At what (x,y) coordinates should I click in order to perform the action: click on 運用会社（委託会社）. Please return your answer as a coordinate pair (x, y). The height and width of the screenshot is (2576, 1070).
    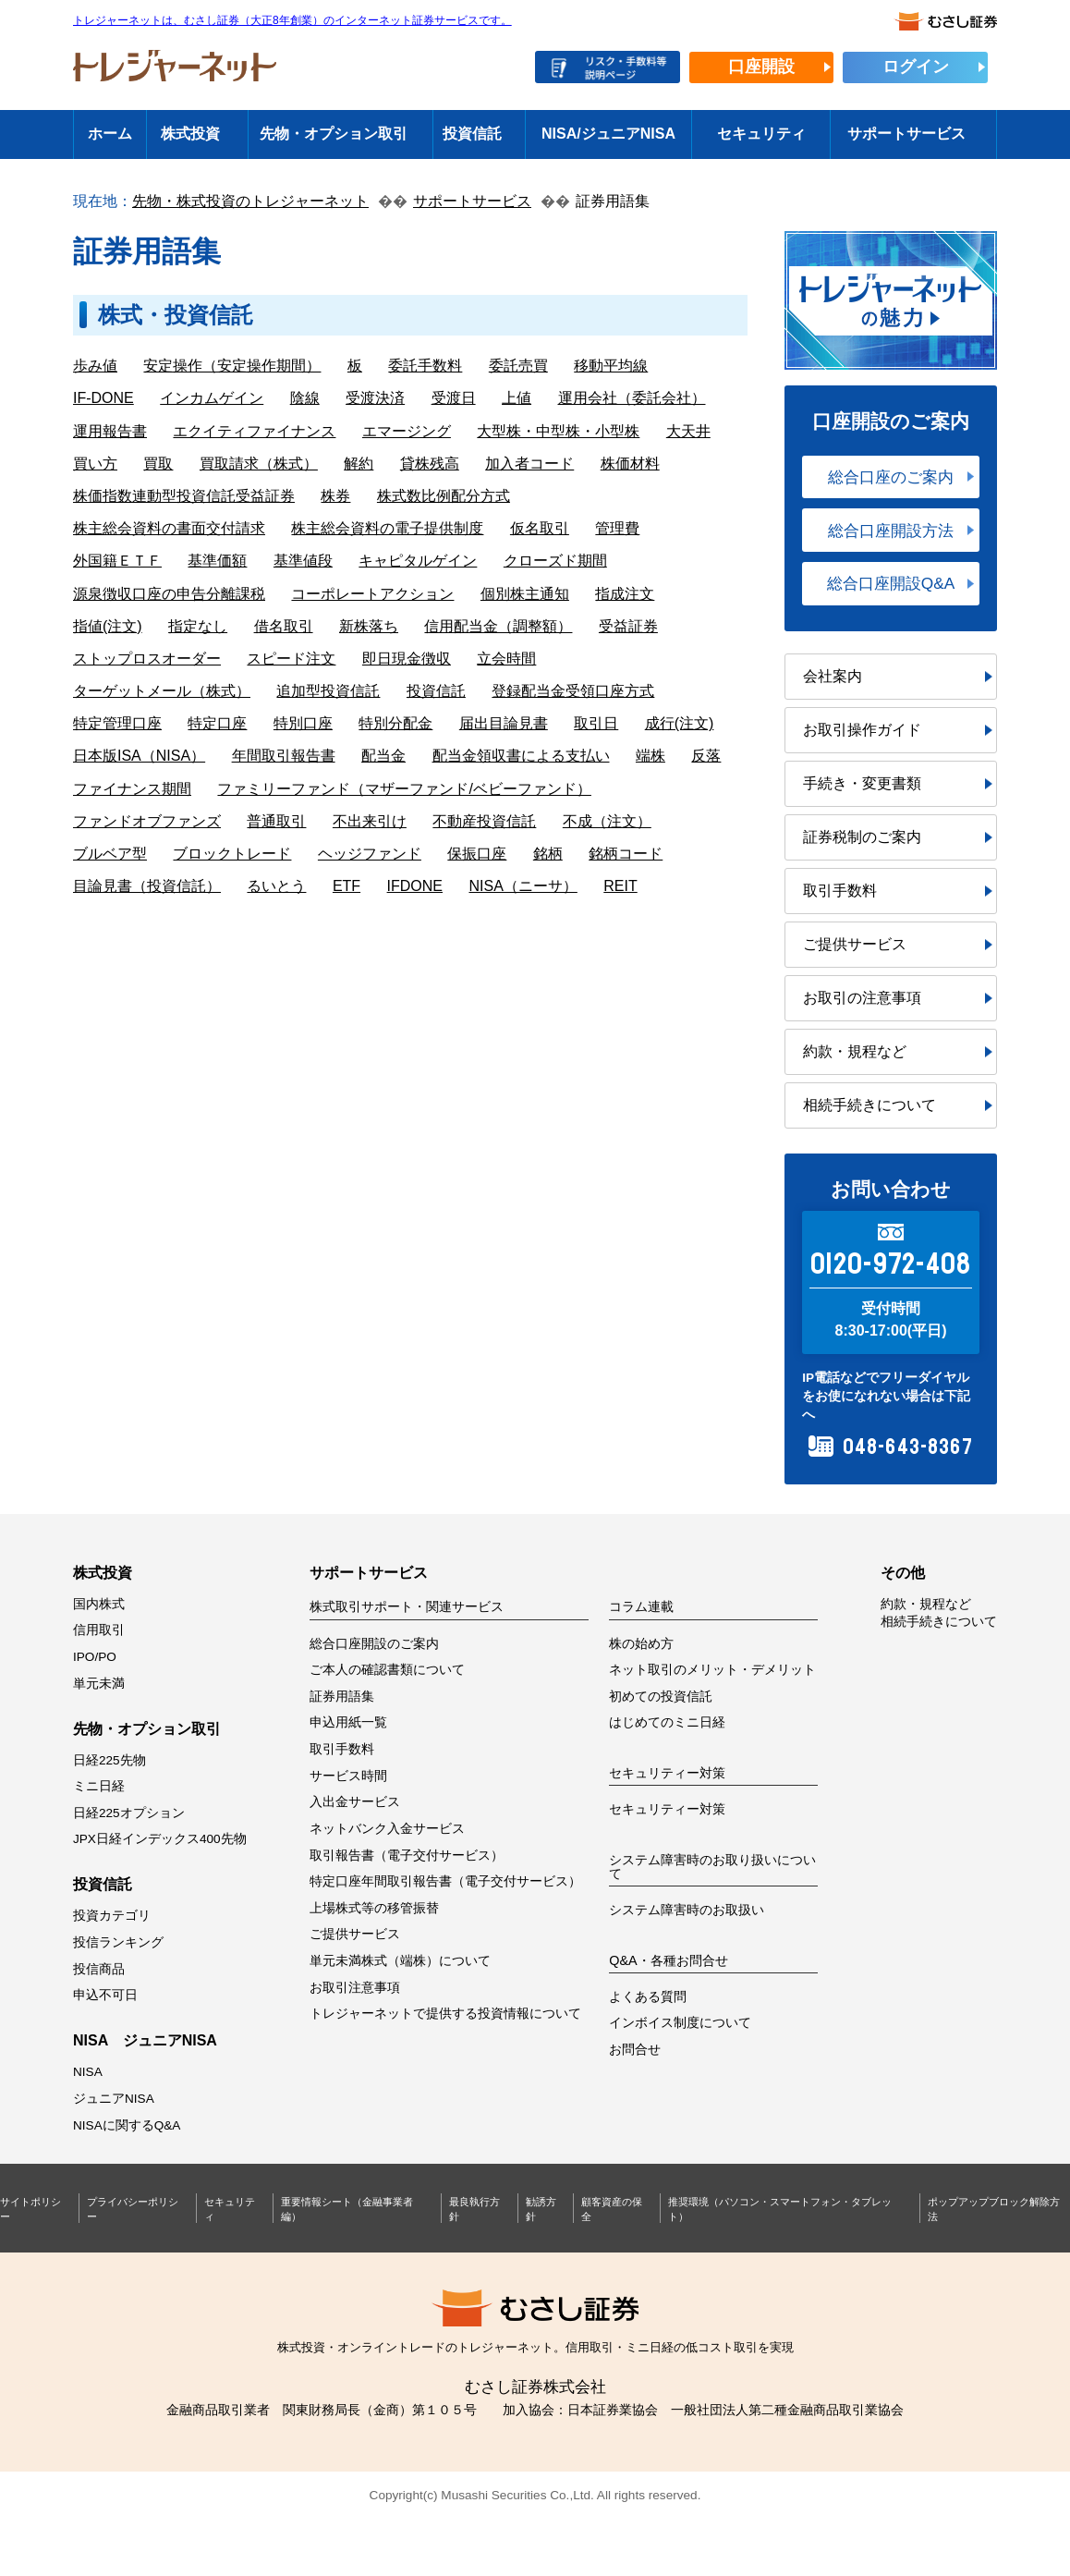
    Looking at the image, I should click on (632, 398).